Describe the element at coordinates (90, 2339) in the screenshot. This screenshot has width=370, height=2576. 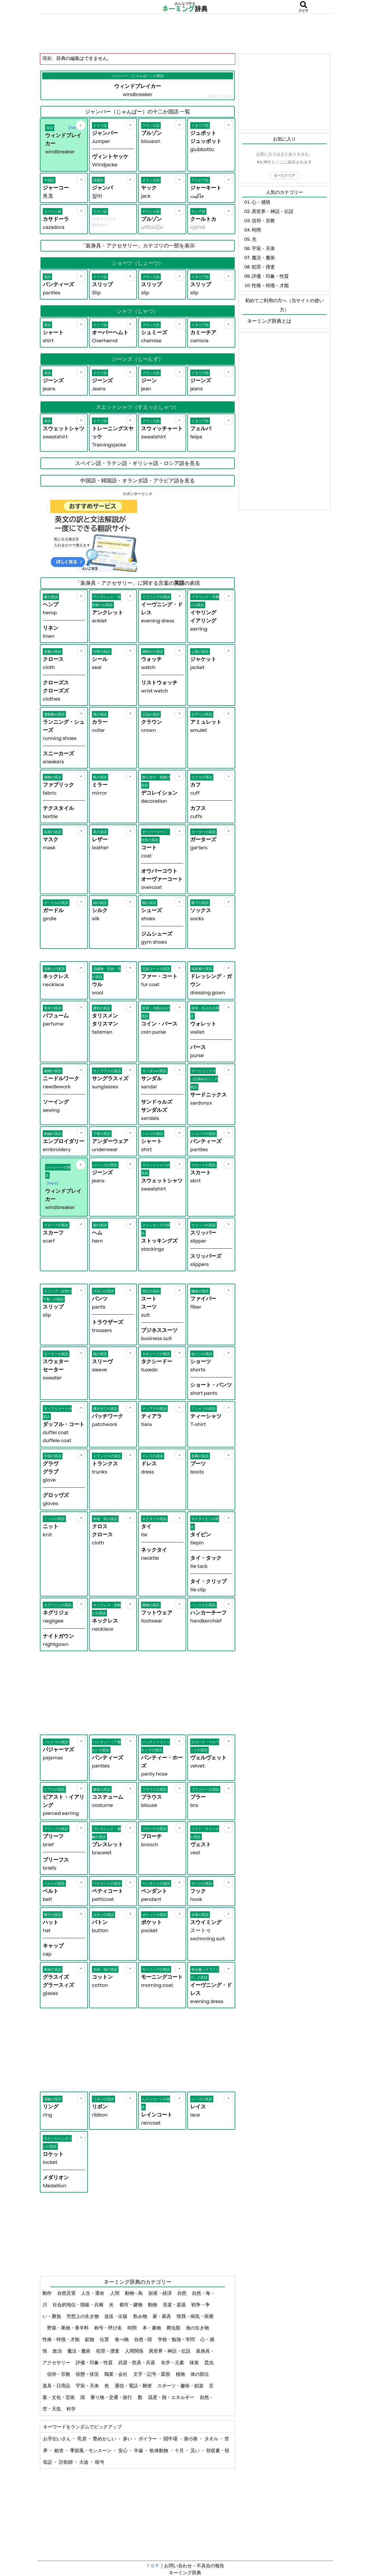
I see `鉱物` at that location.